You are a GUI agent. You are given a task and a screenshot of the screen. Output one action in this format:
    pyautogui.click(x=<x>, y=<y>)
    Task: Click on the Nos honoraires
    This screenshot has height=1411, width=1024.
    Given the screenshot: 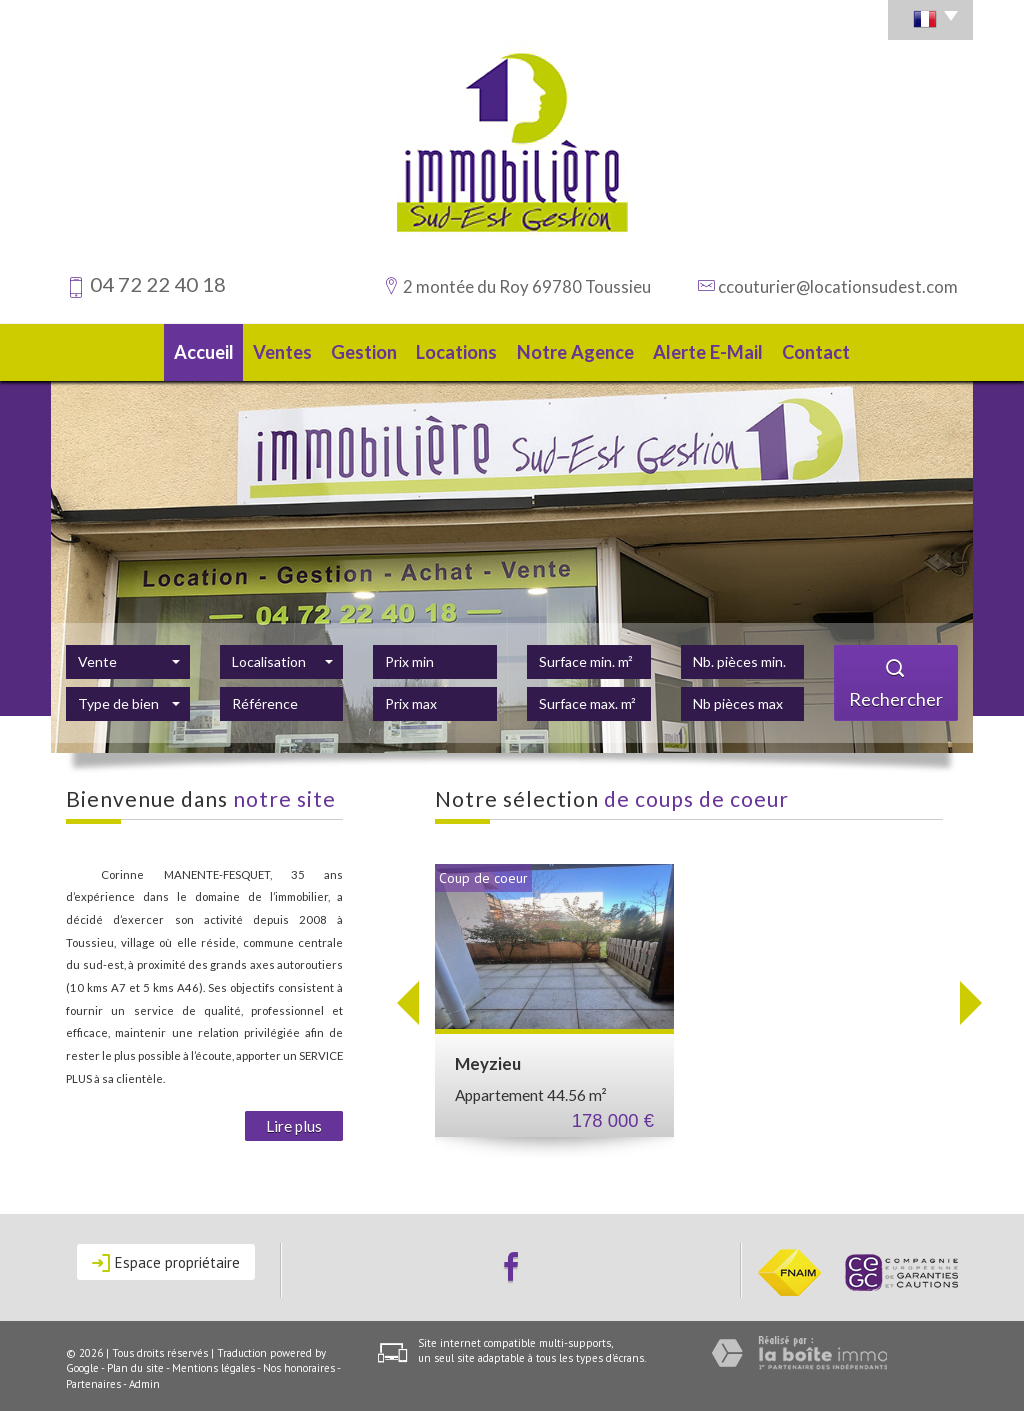 What is the action you would take?
    pyautogui.click(x=299, y=1362)
    